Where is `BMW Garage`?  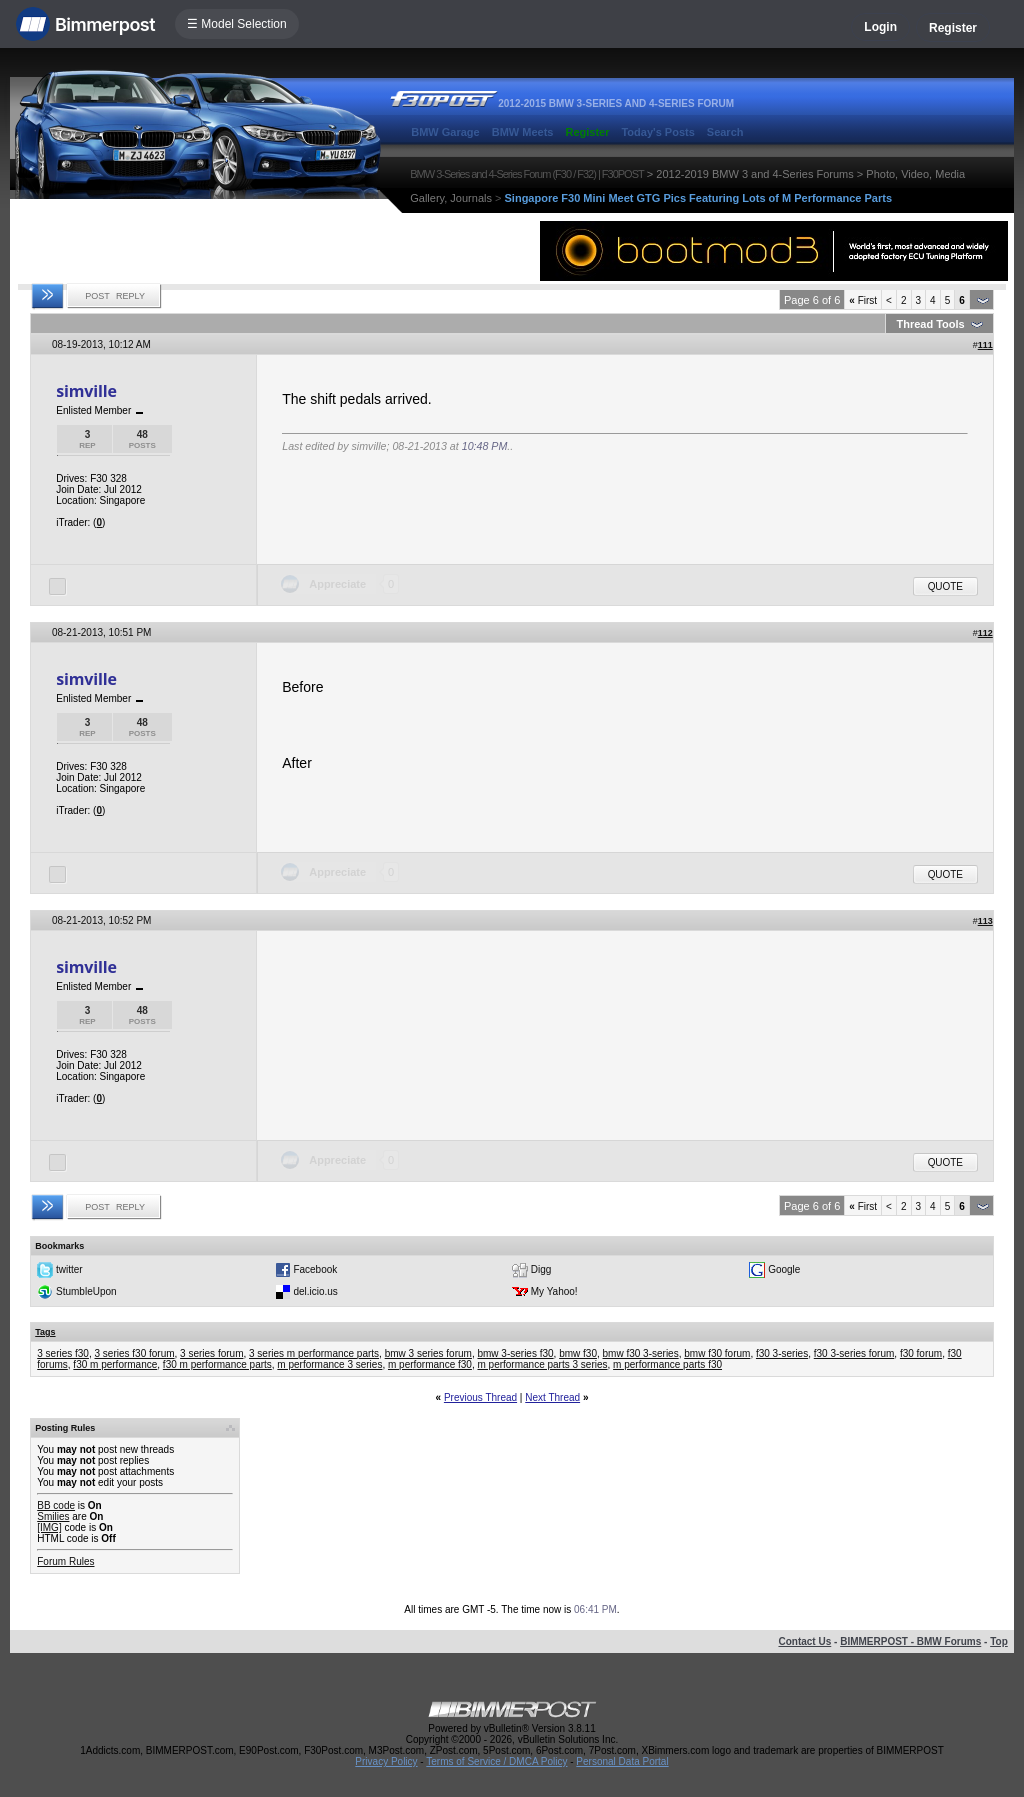 BMW Garage is located at coordinates (445, 132).